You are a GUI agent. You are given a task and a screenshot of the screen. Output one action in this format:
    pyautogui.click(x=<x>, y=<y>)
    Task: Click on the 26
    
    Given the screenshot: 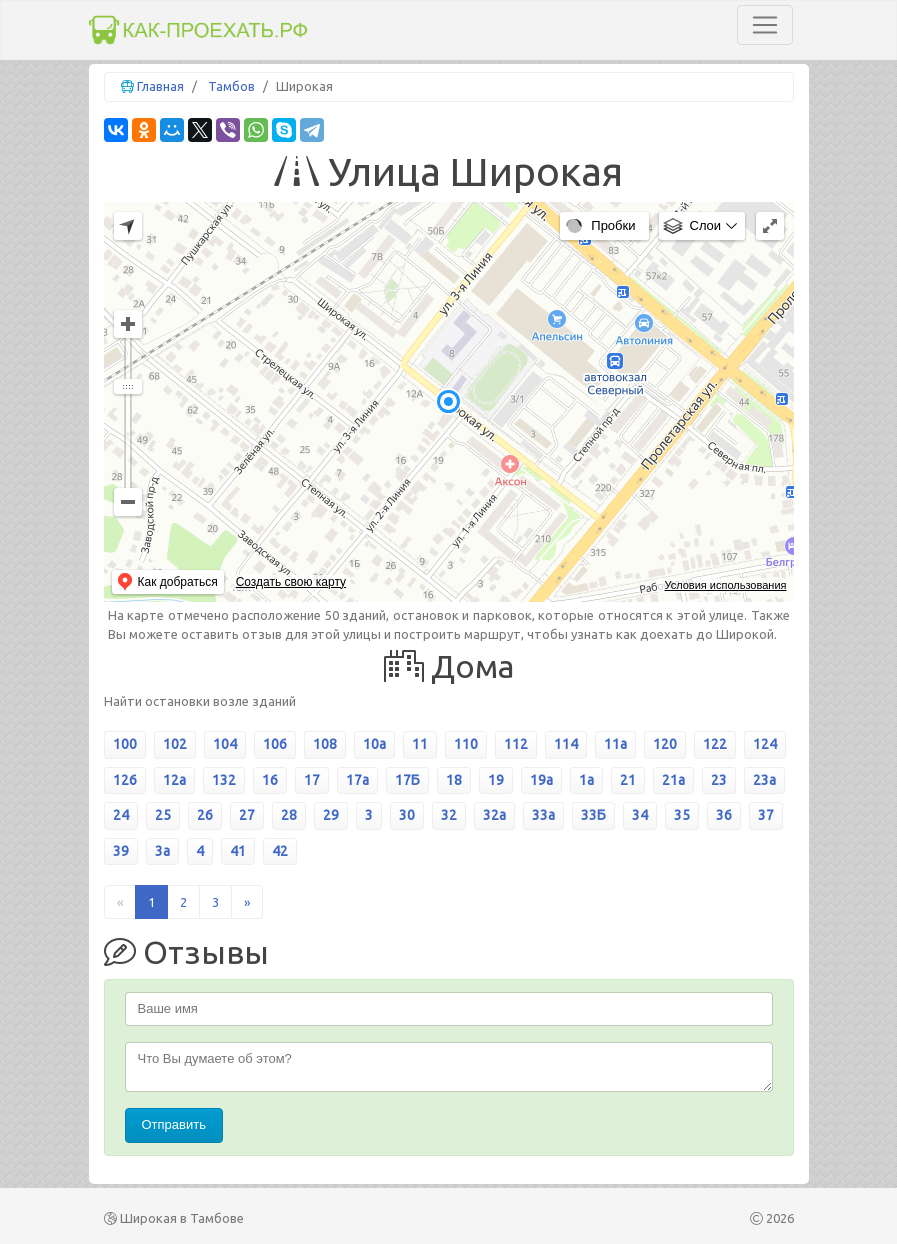 What is the action you would take?
    pyautogui.click(x=205, y=815)
    